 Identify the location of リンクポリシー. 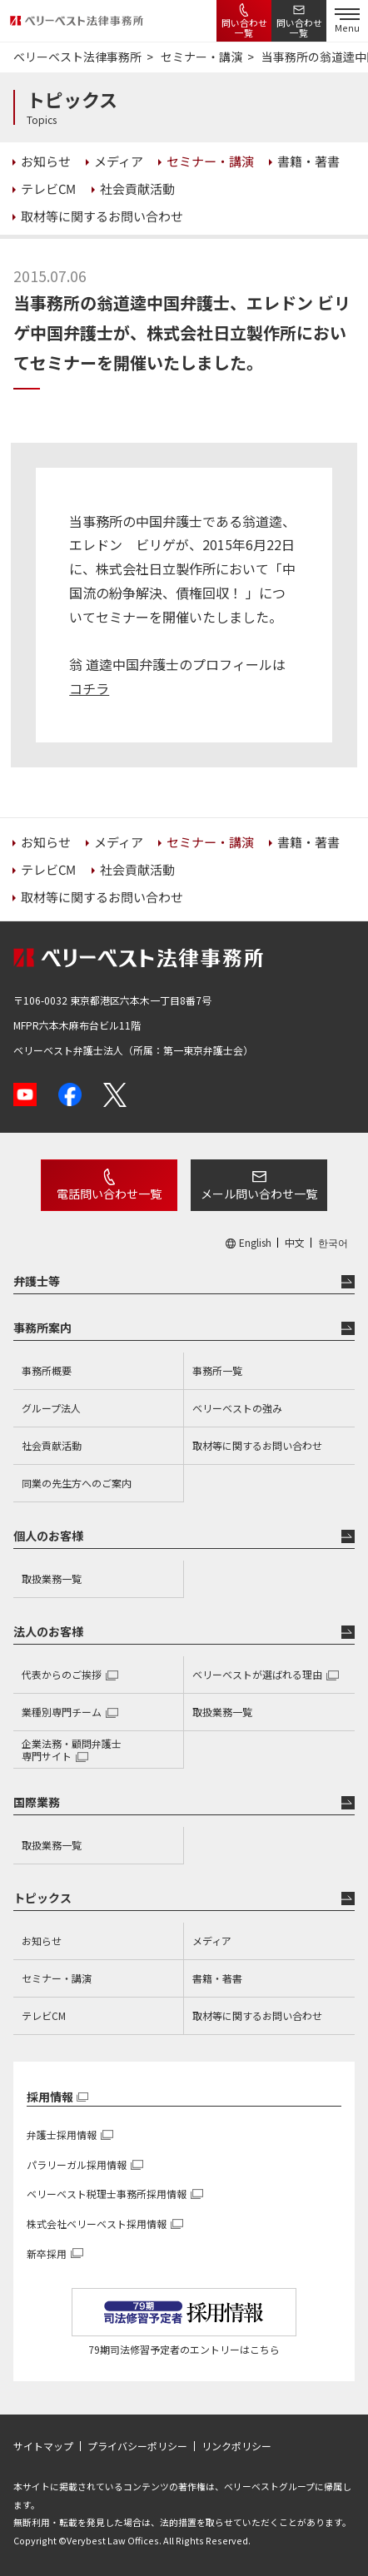
(236, 2446).